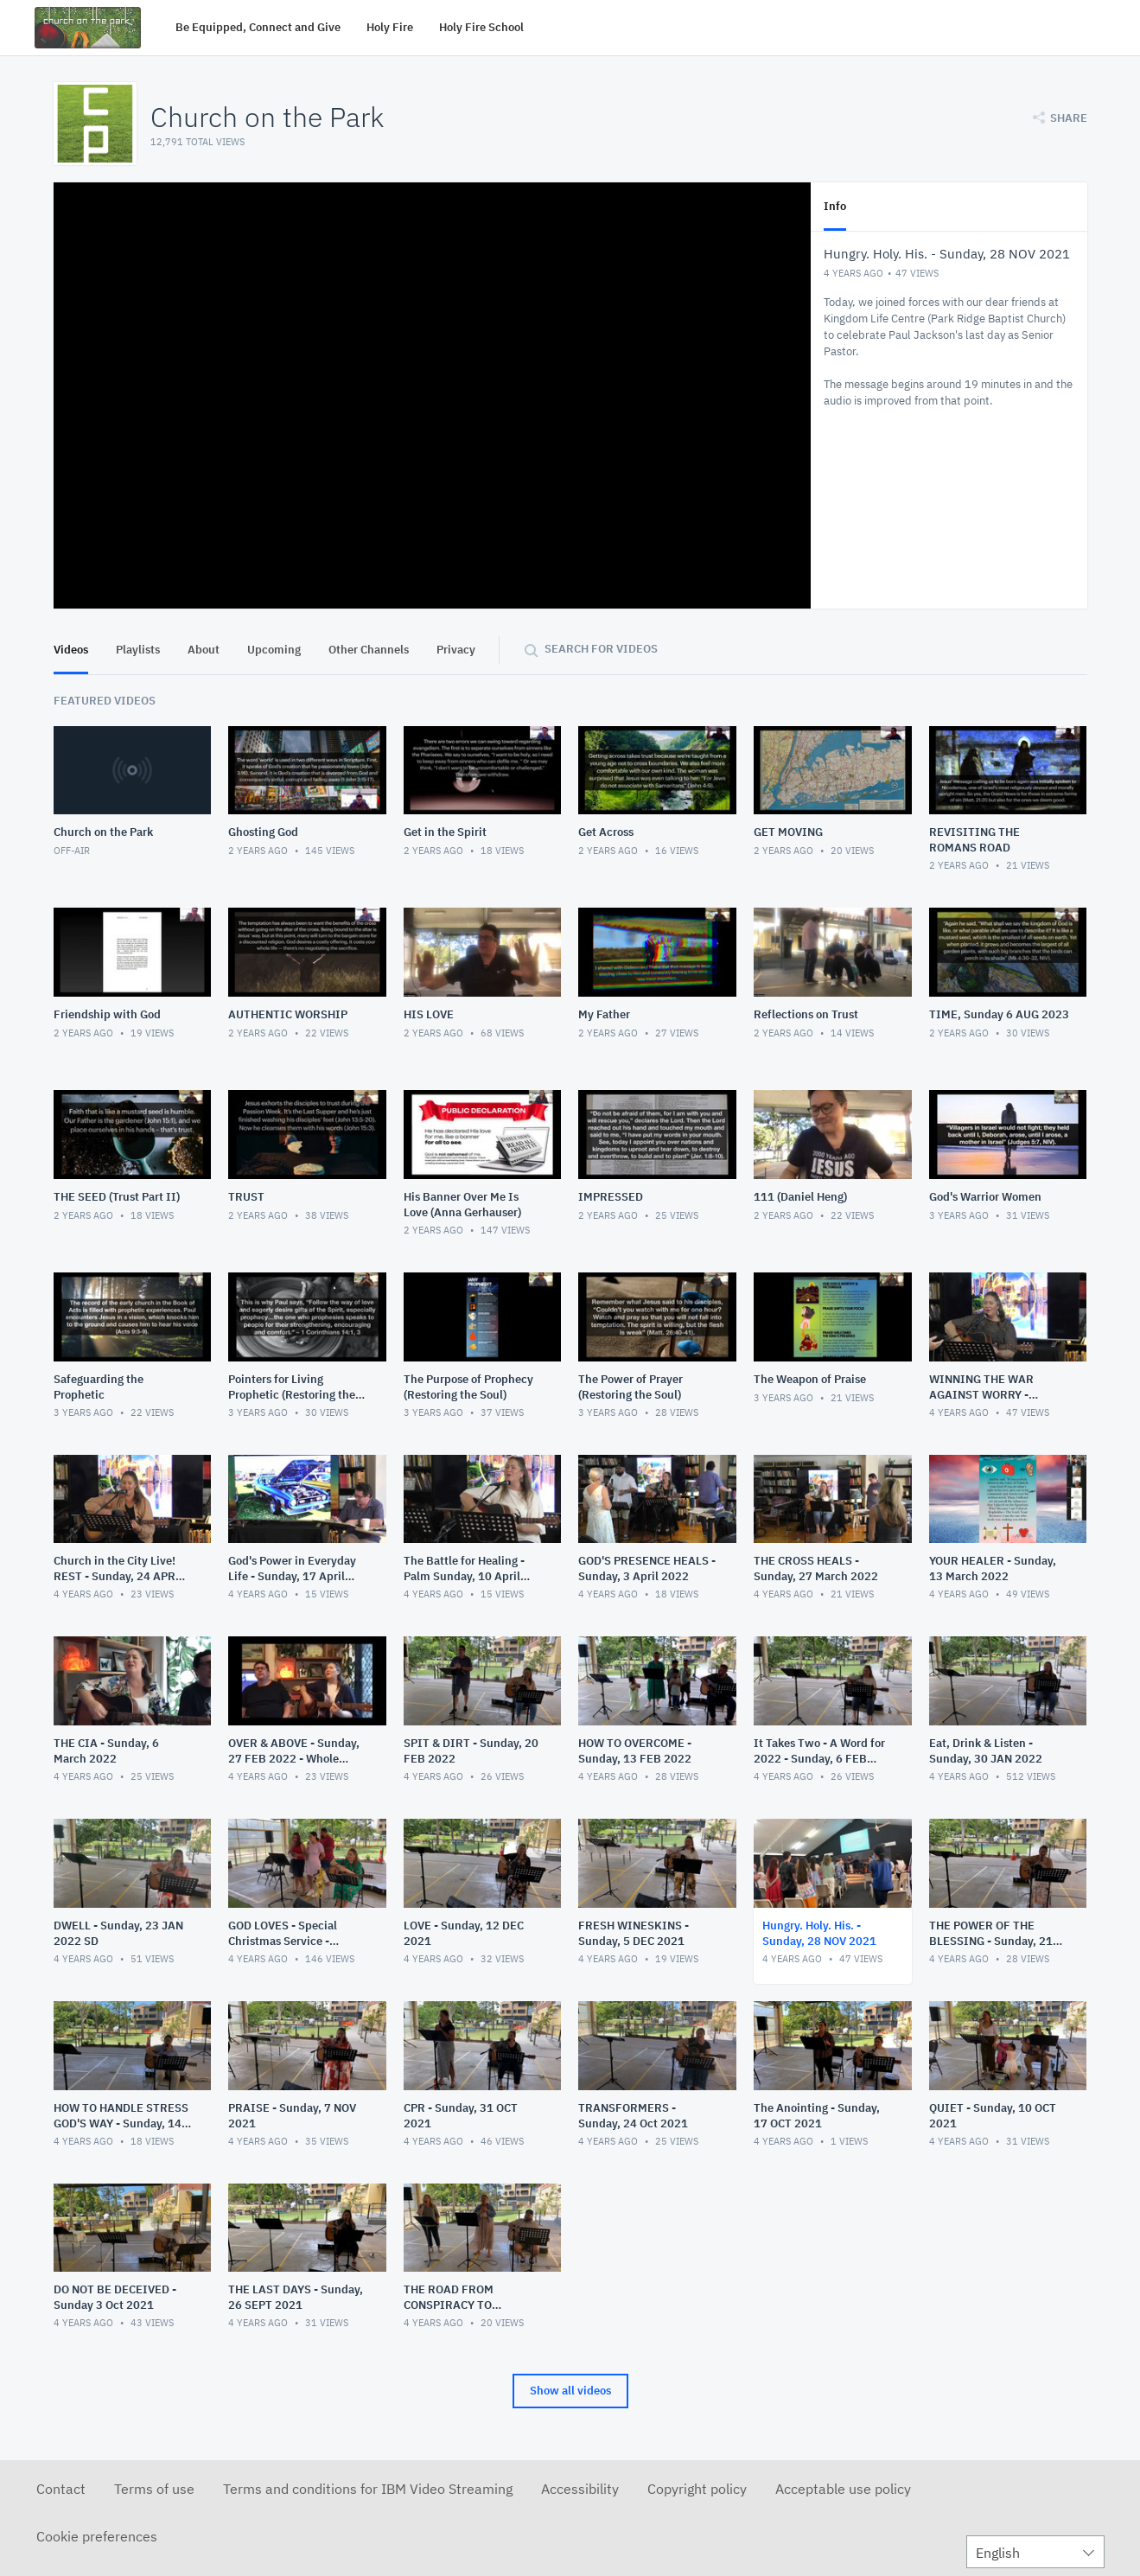 The height and width of the screenshot is (2576, 1140). I want to click on Privacy, so click(455, 649).